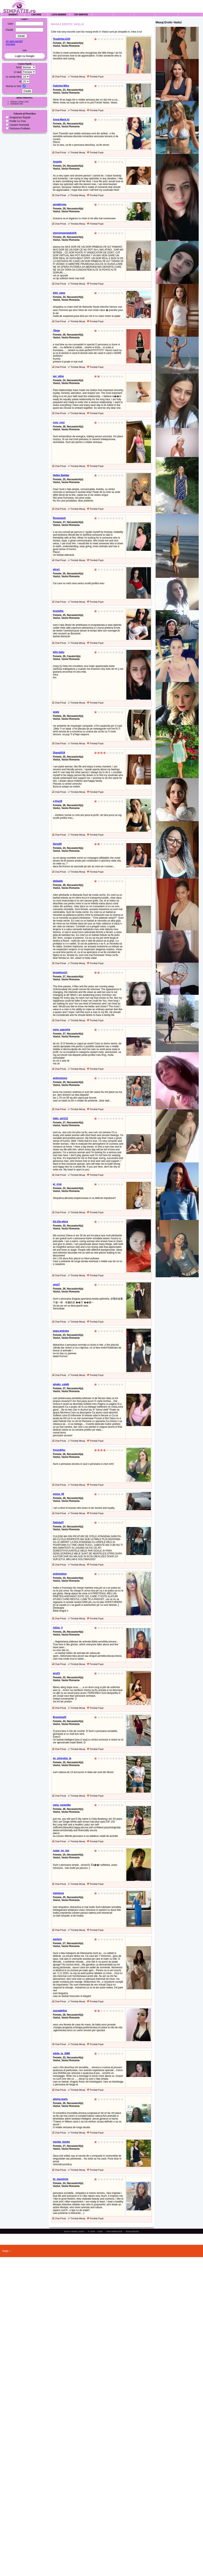 This screenshot has width=203, height=2576. Describe the element at coordinates (60, 2179) in the screenshot. I see `liz_jeanninne` at that location.